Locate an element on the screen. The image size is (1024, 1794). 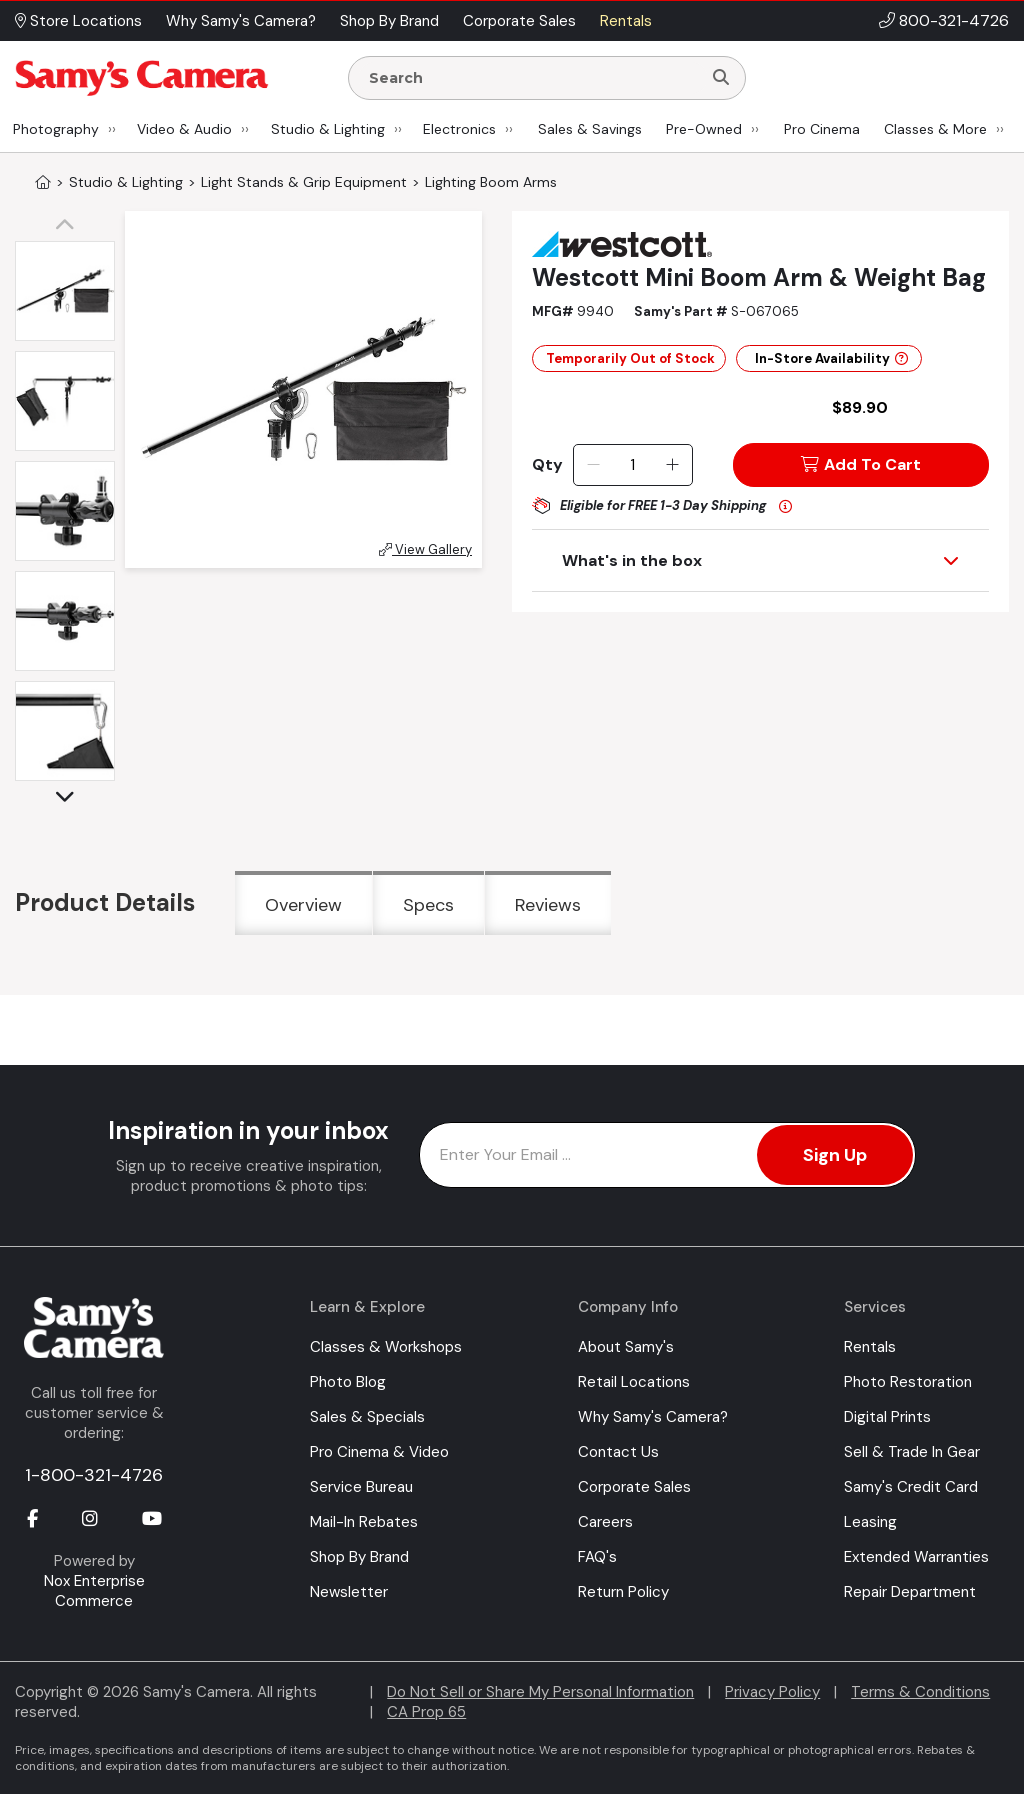
Photo Restoration is located at coordinates (908, 1382).